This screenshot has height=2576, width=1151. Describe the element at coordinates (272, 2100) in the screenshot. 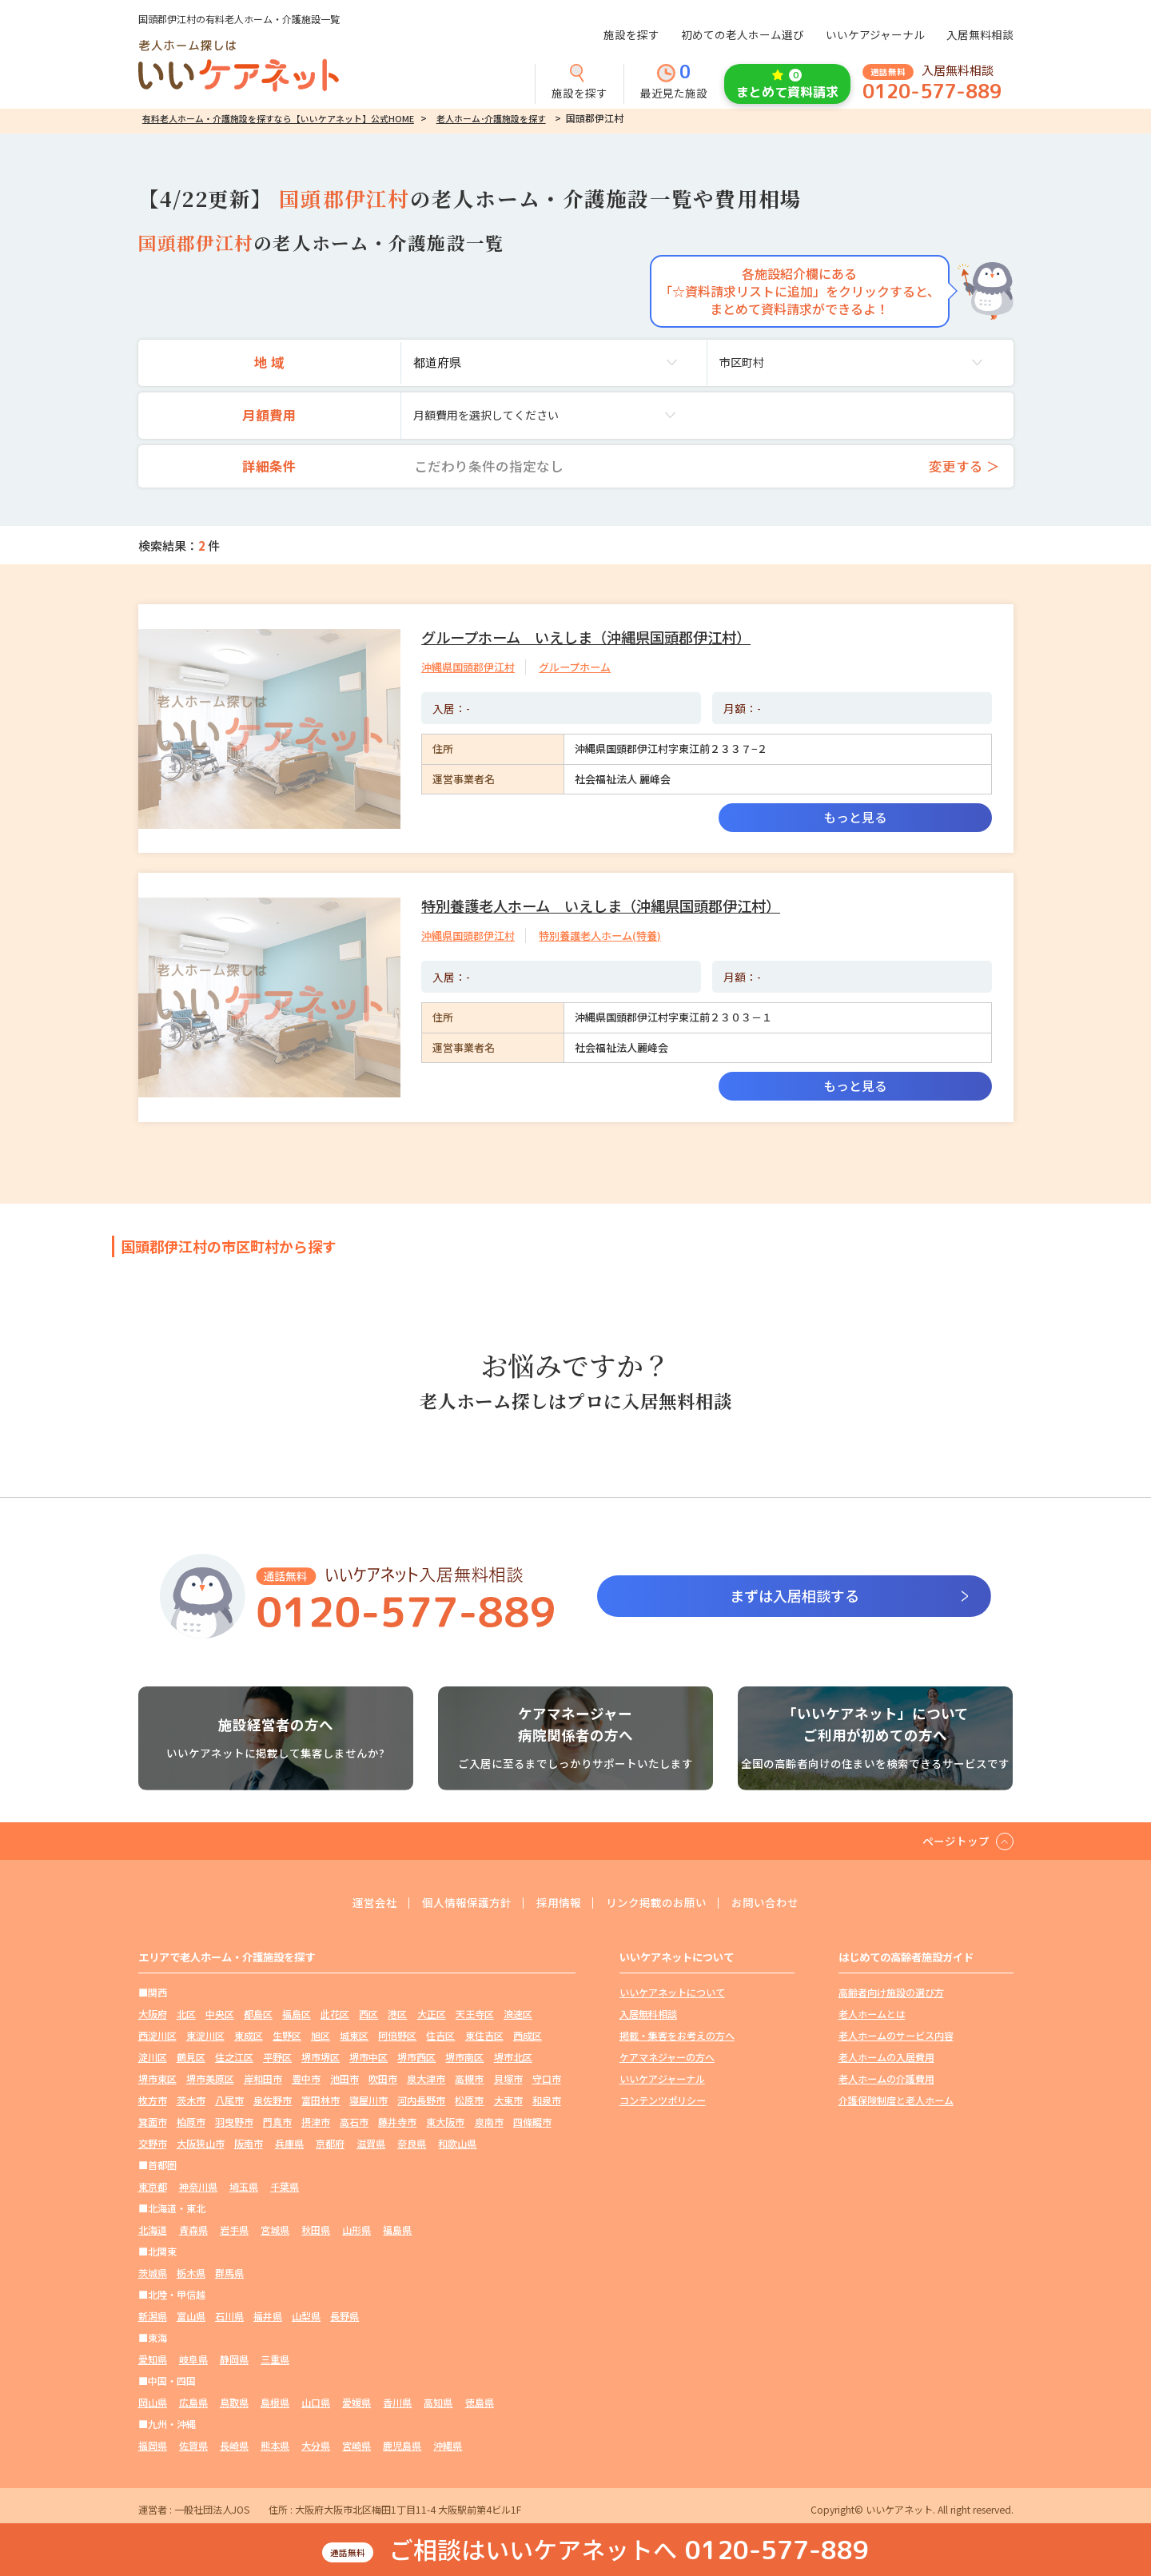

I see `泉佐野市` at that location.